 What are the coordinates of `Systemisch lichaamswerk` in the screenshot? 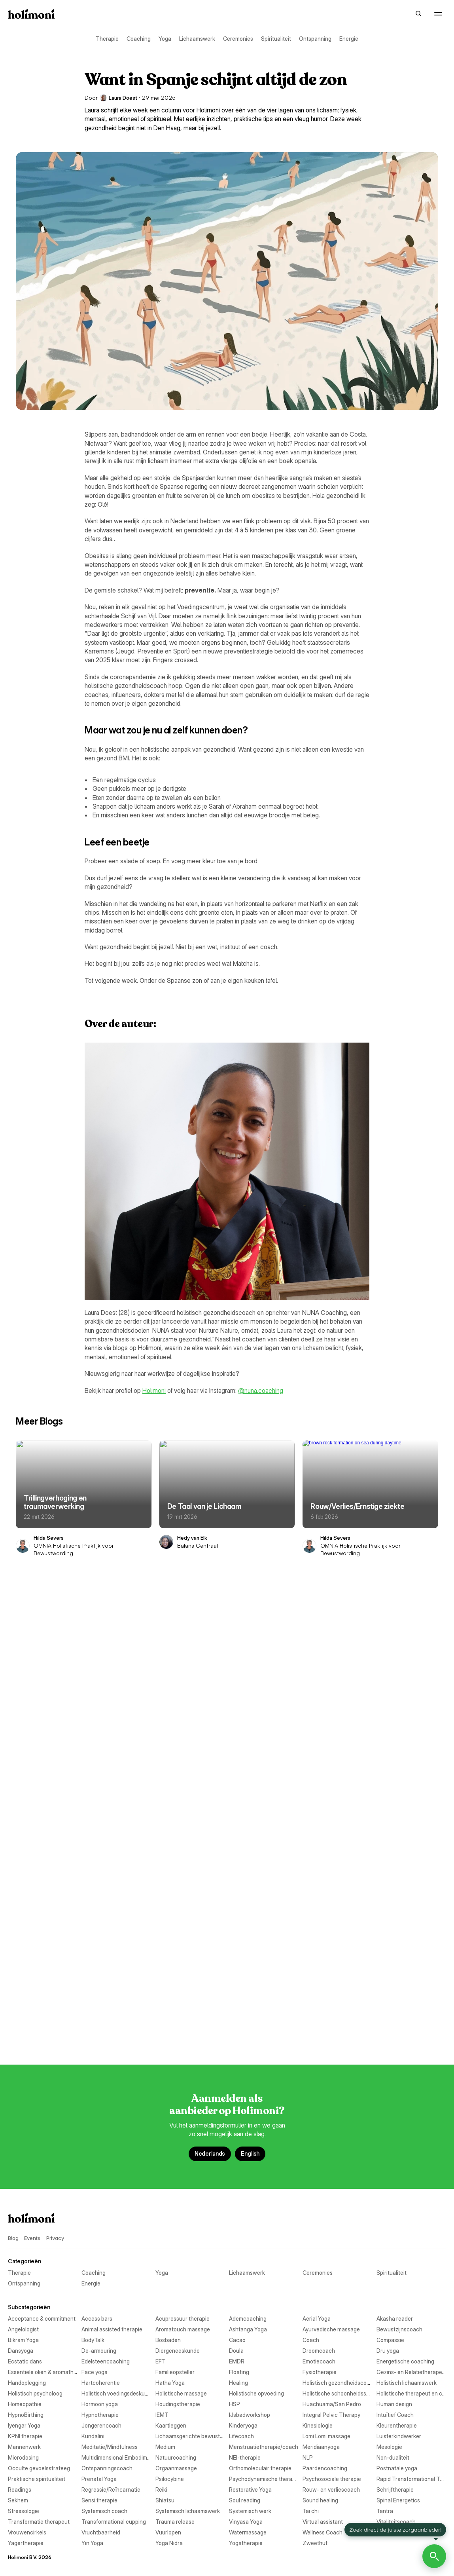 It's located at (40, 2436).